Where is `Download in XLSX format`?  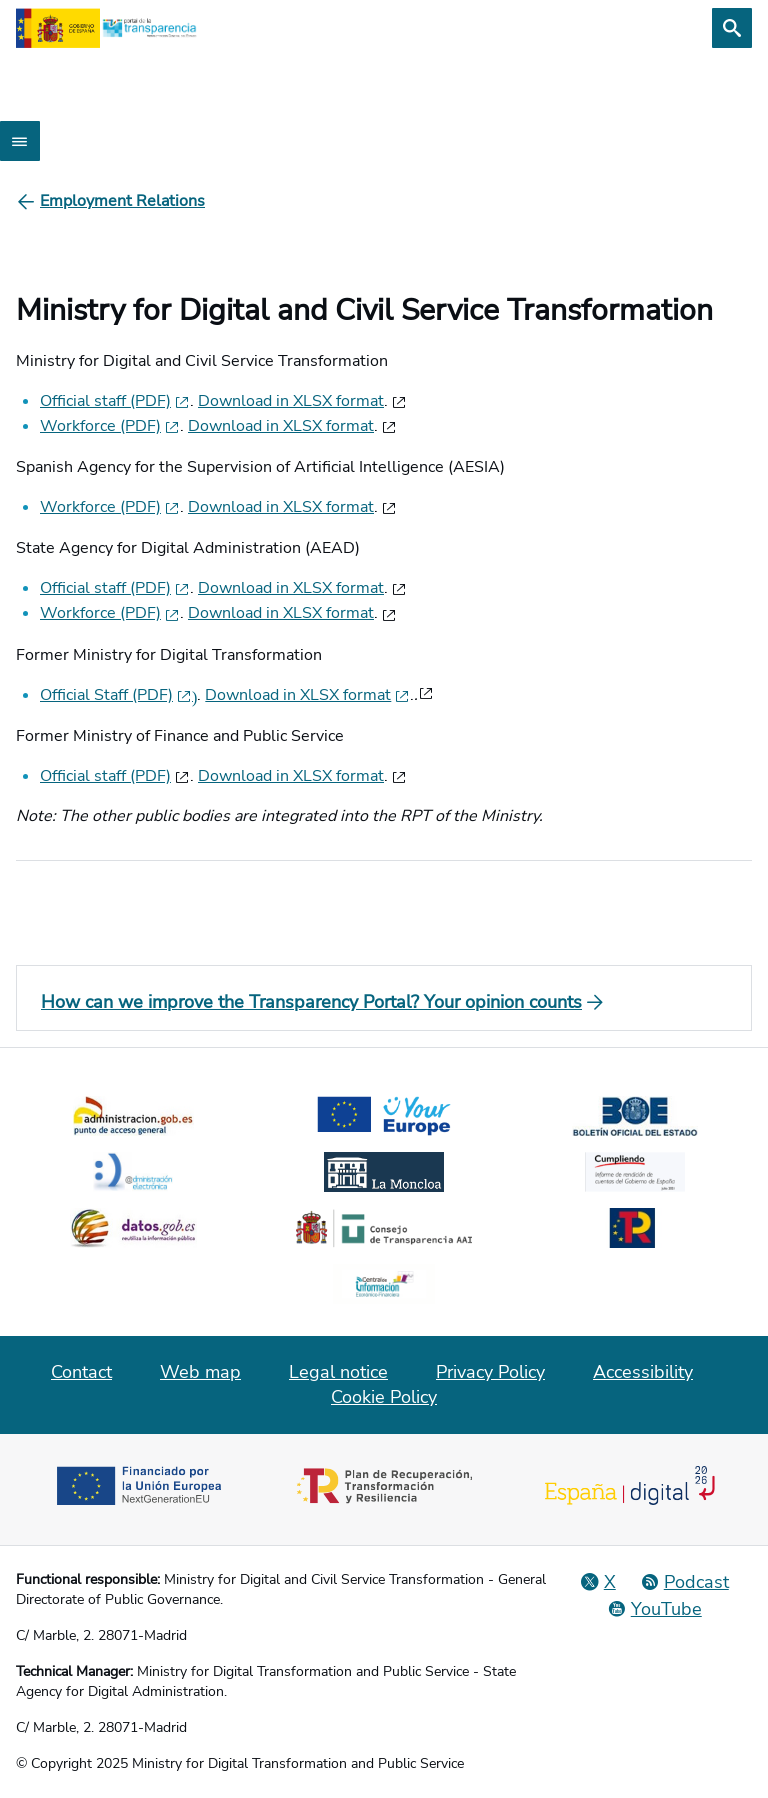 Download in XLSX format is located at coordinates (291, 401).